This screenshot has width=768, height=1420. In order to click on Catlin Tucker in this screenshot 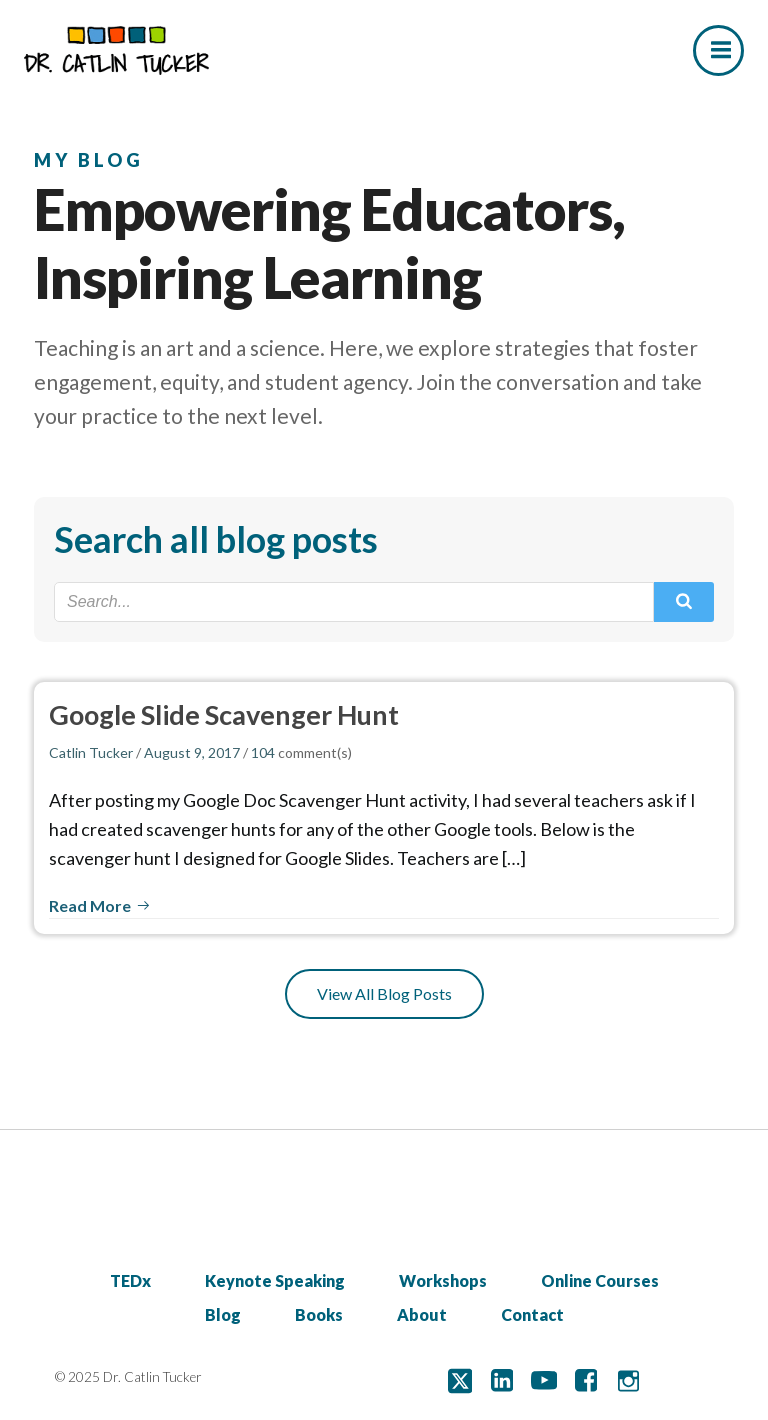, I will do `click(91, 752)`.